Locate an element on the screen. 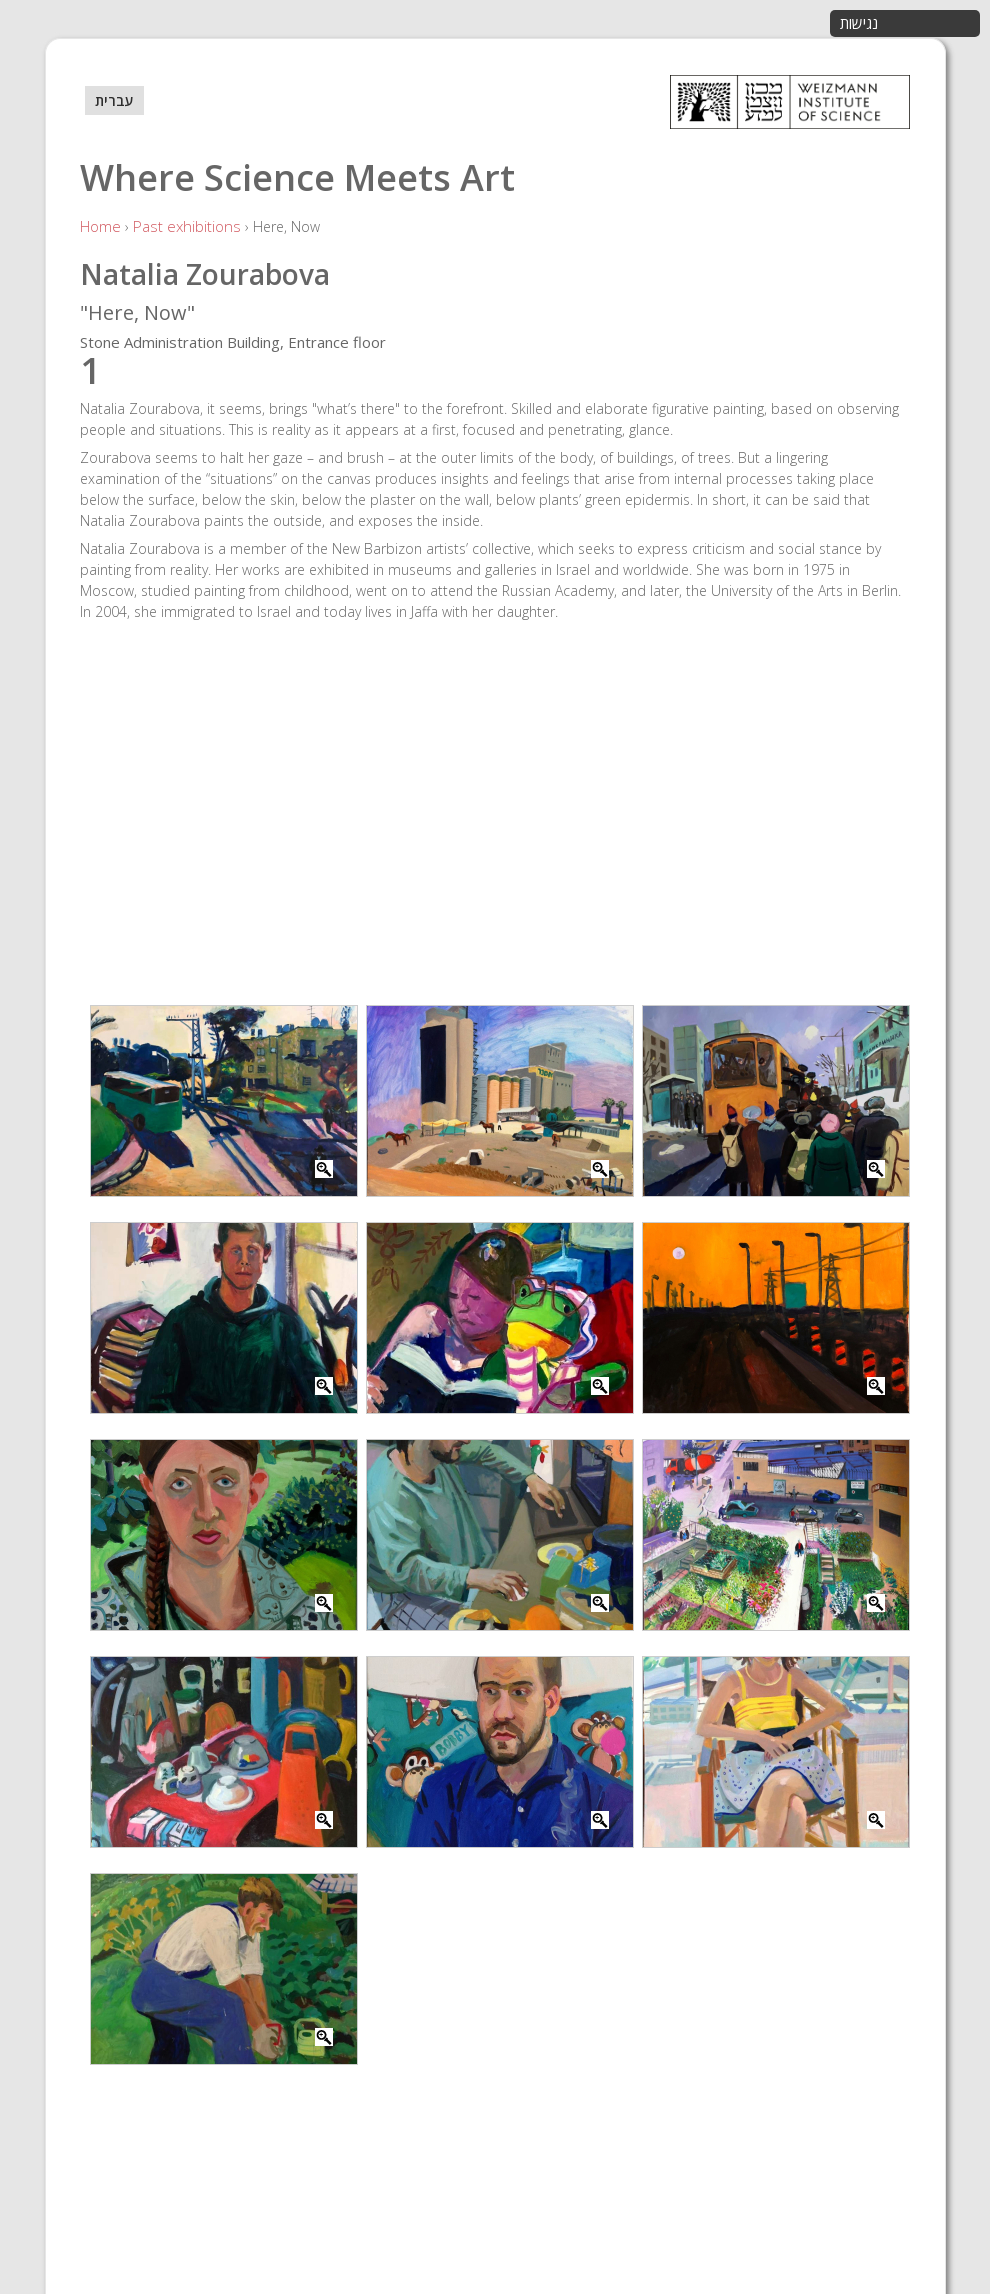  Home is located at coordinates (100, 226).